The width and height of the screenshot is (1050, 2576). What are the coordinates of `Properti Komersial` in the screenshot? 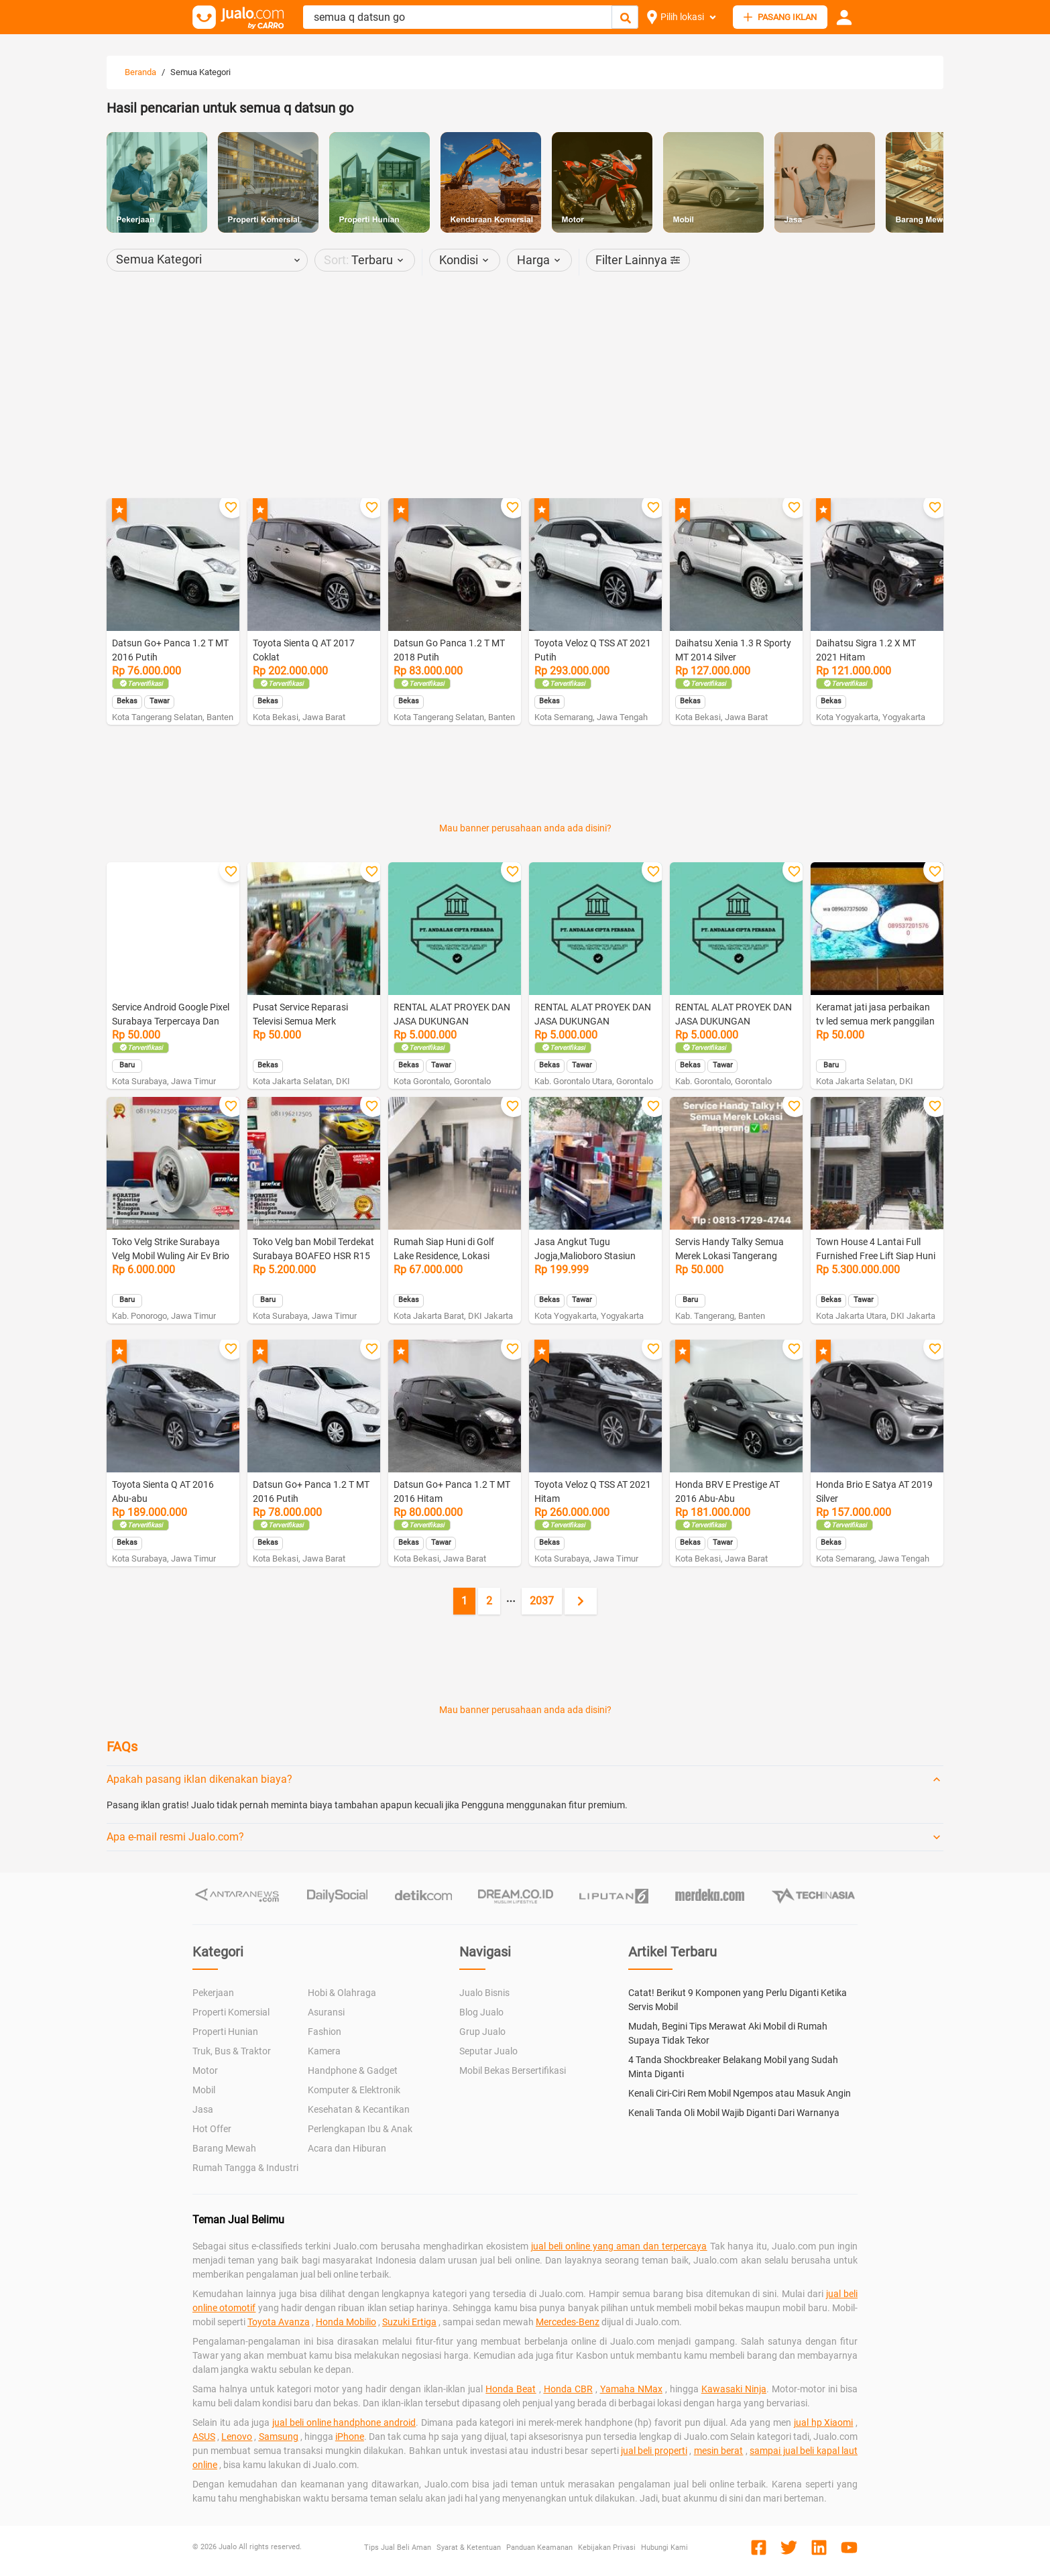 It's located at (231, 2012).